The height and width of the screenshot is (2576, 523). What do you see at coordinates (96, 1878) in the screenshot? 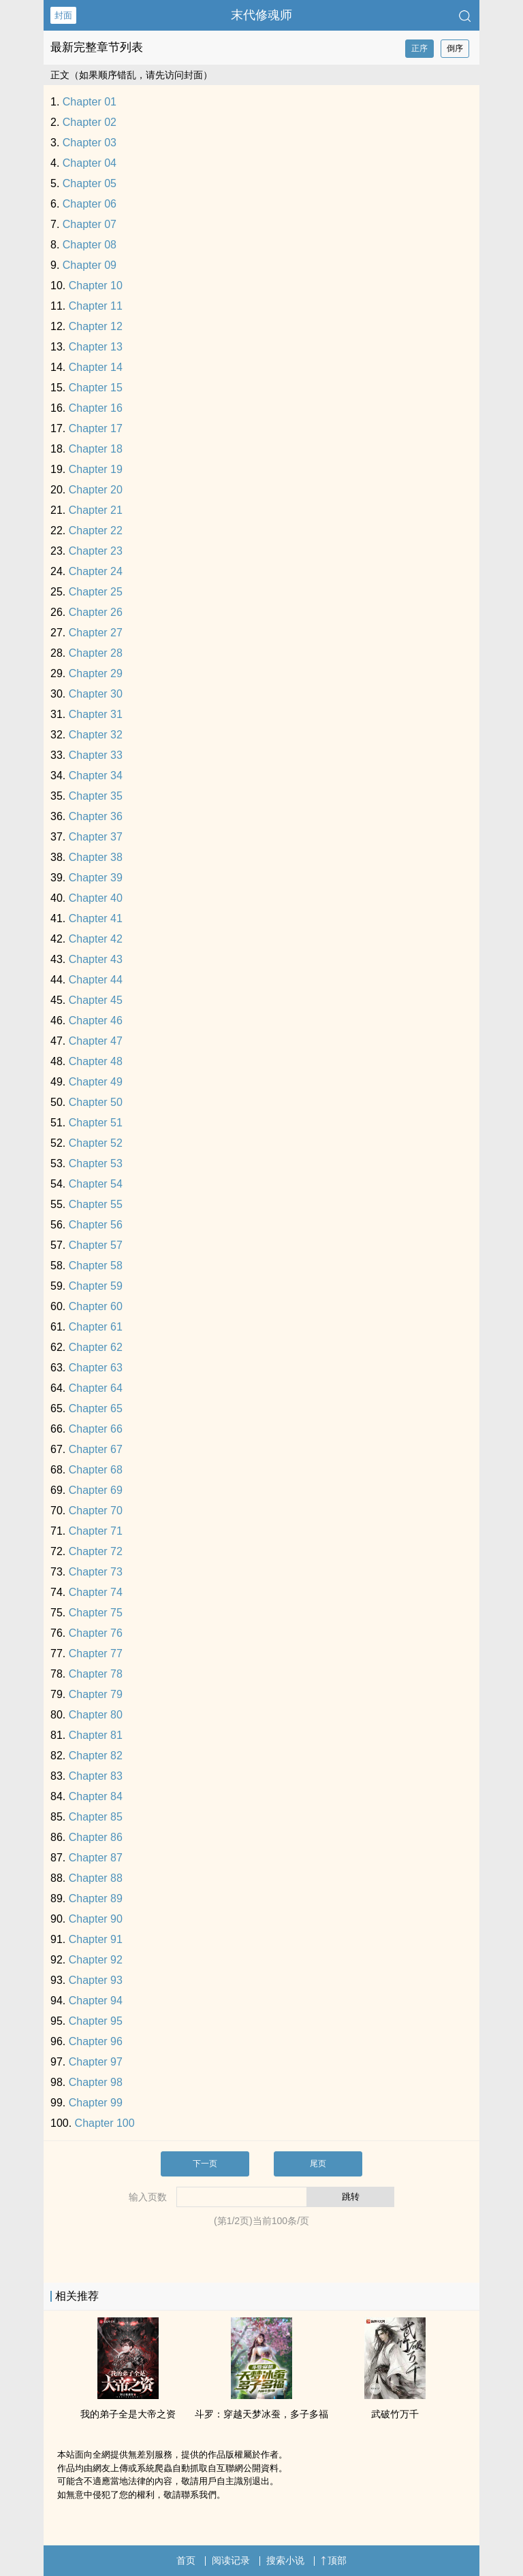
I see `Chapter 88` at bounding box center [96, 1878].